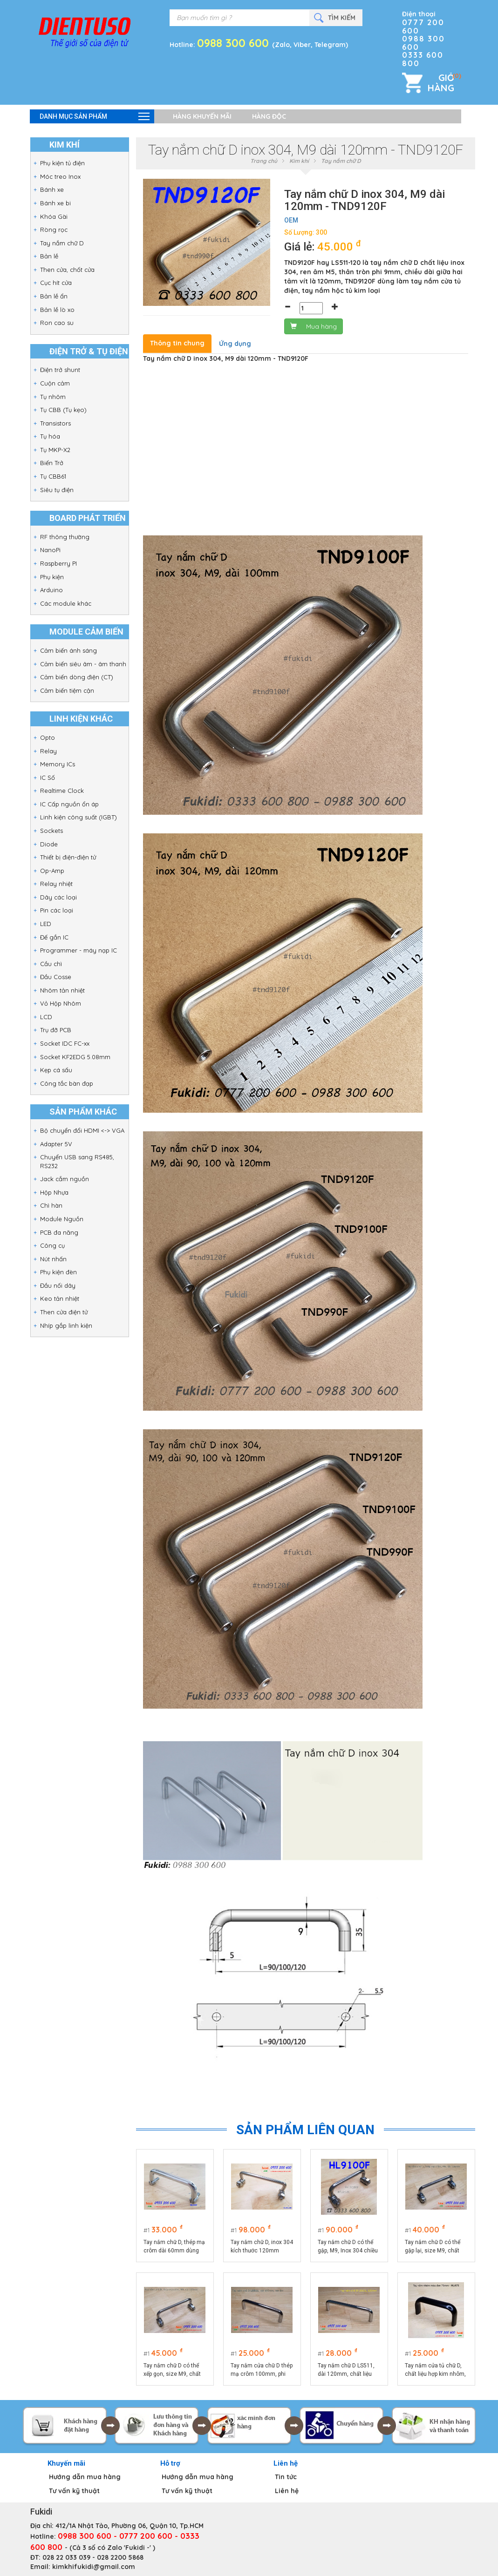 The width and height of the screenshot is (498, 2576). I want to click on Siêu tụ điện, so click(57, 490).